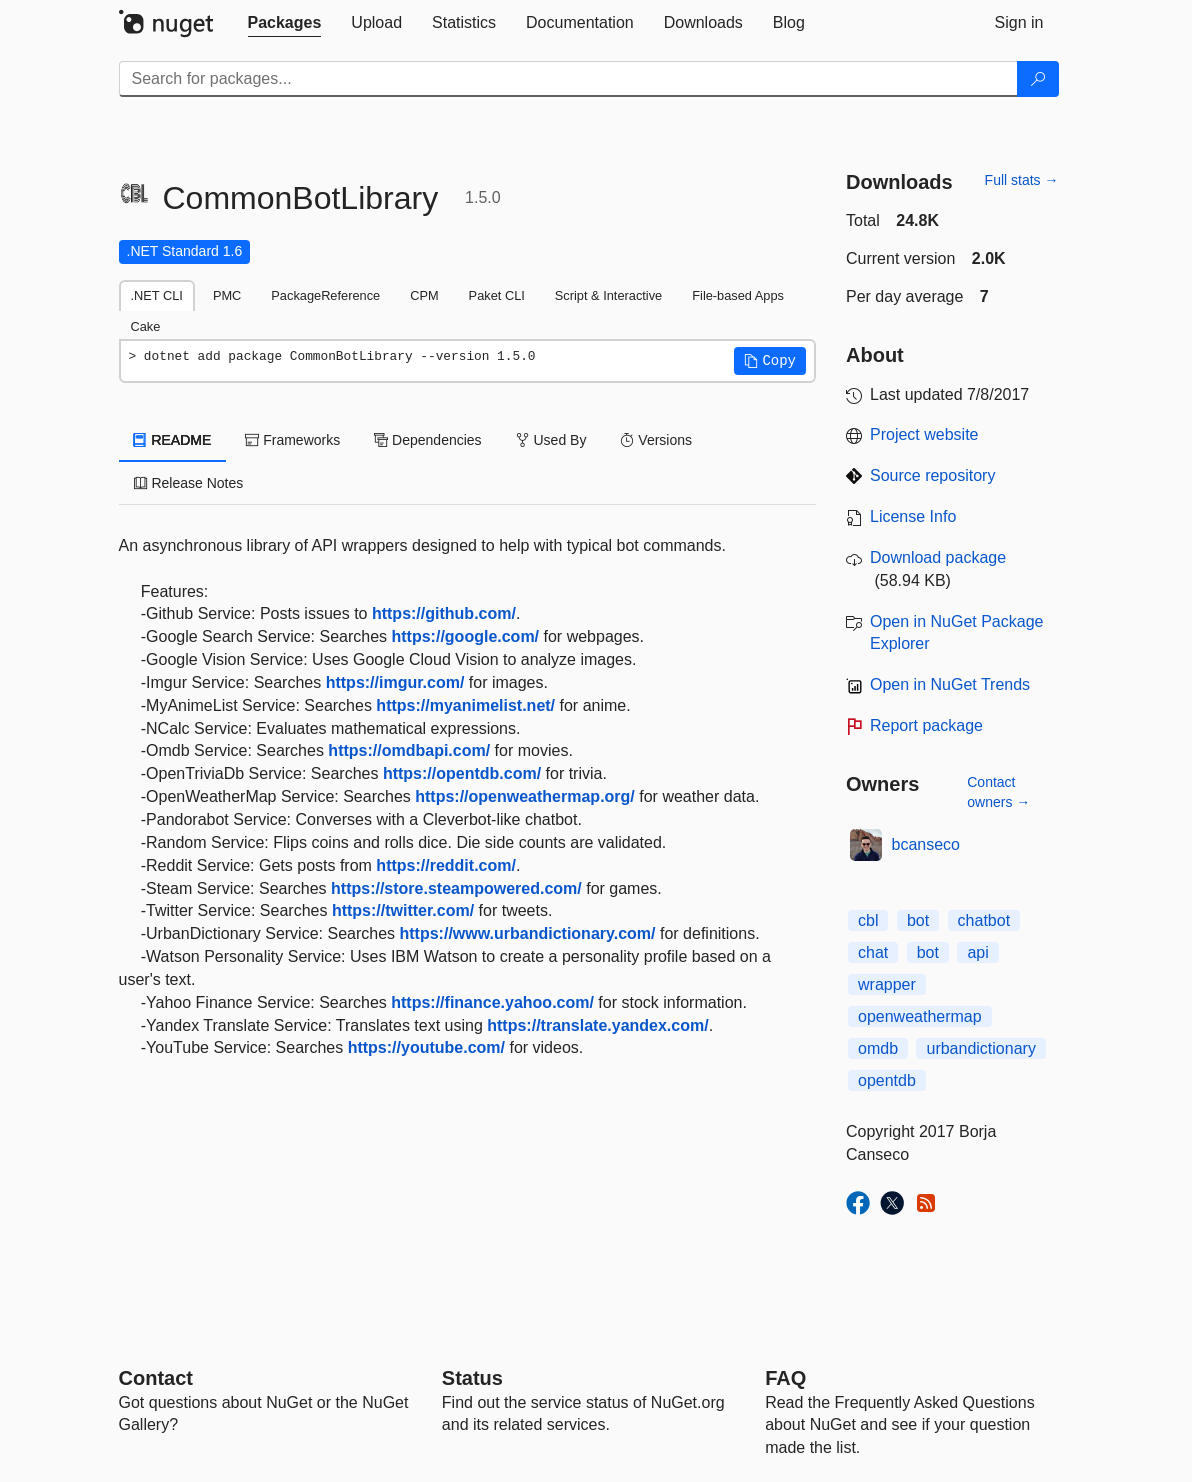  I want to click on License Info, so click(913, 516).